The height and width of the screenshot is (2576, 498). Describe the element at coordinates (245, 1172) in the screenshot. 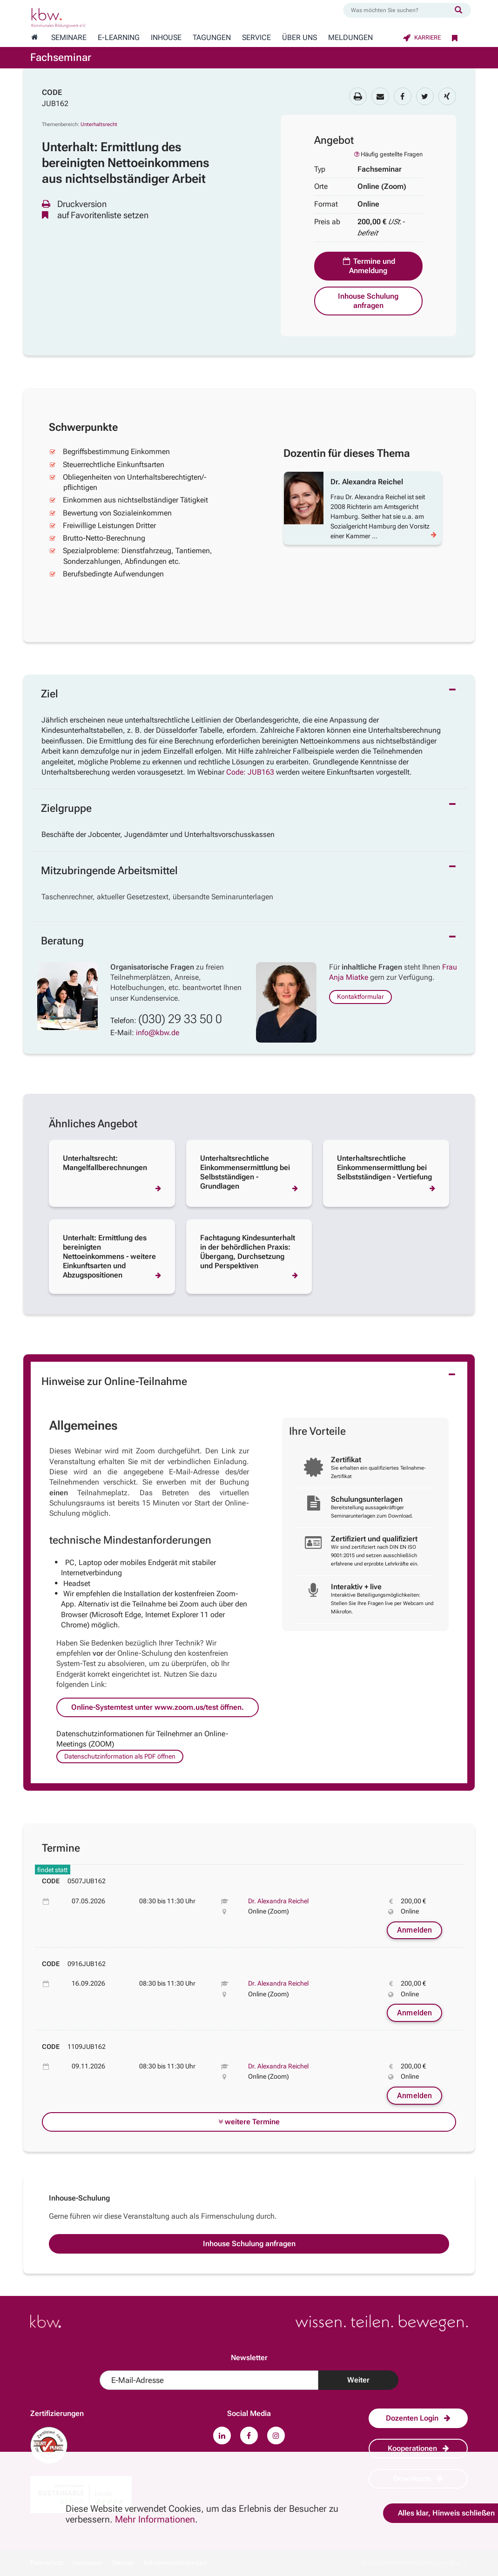

I see `Unterhaltsrechtliche Einkommensermittlung bei Selbstständigen - Grundlagen` at that location.